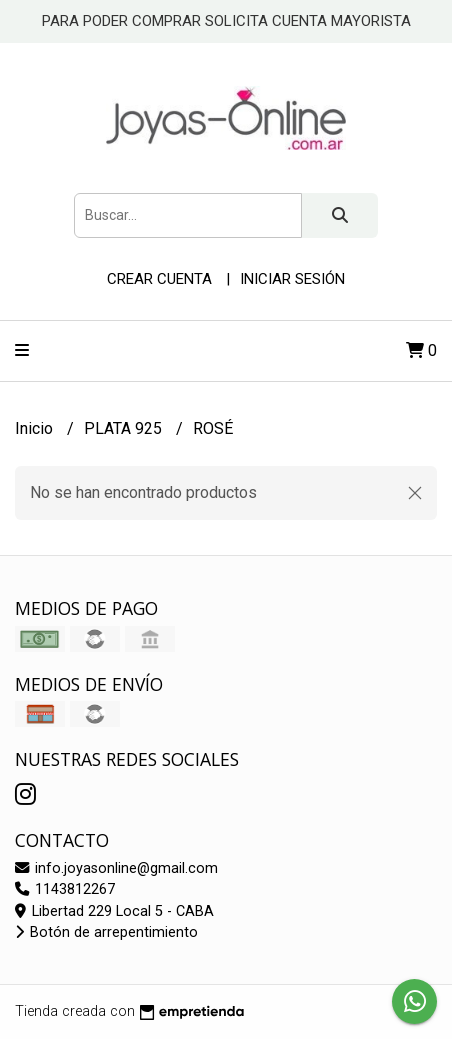  Describe the element at coordinates (116, 868) in the screenshot. I see `info.joyasonline@gmail.com` at that location.